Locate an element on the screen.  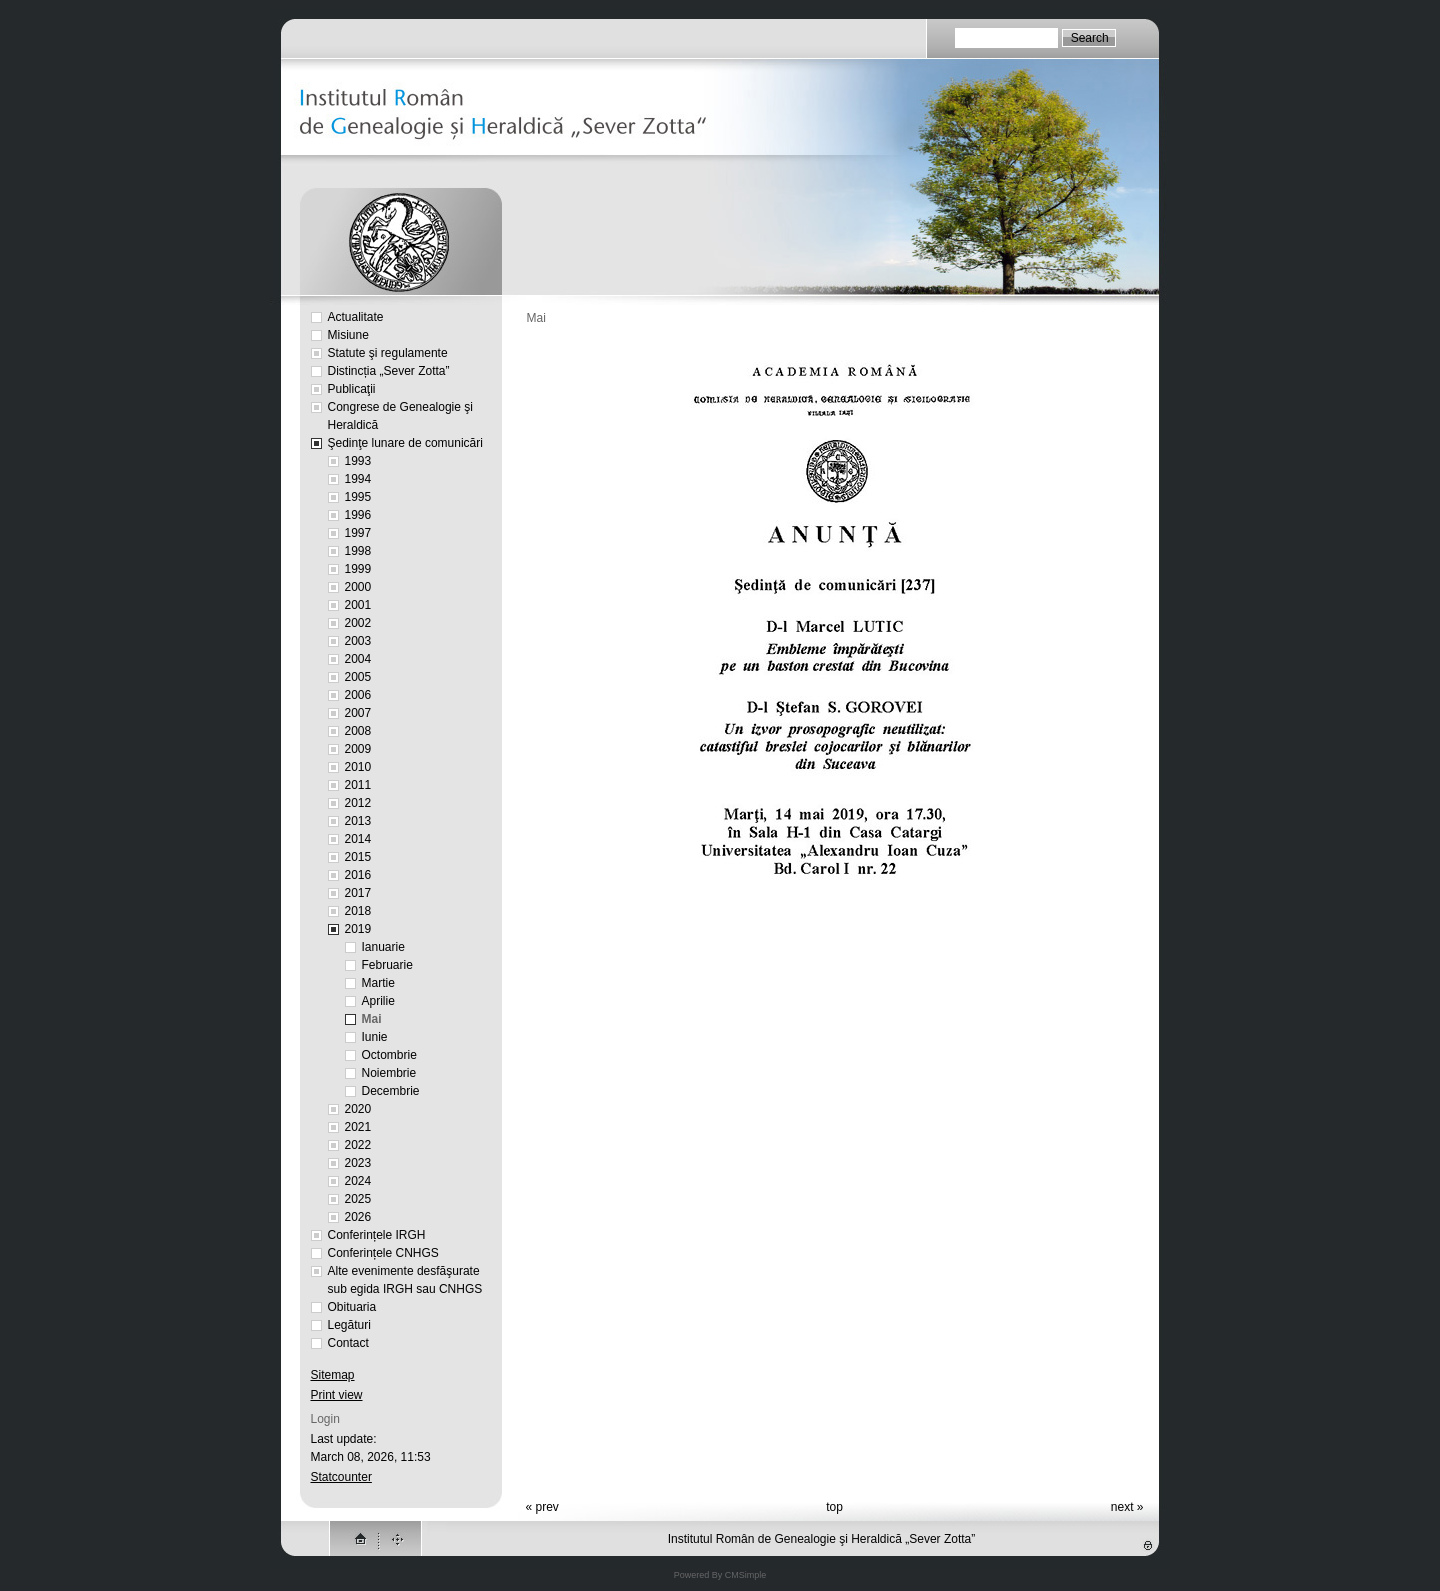
1999 is located at coordinates (358, 569).